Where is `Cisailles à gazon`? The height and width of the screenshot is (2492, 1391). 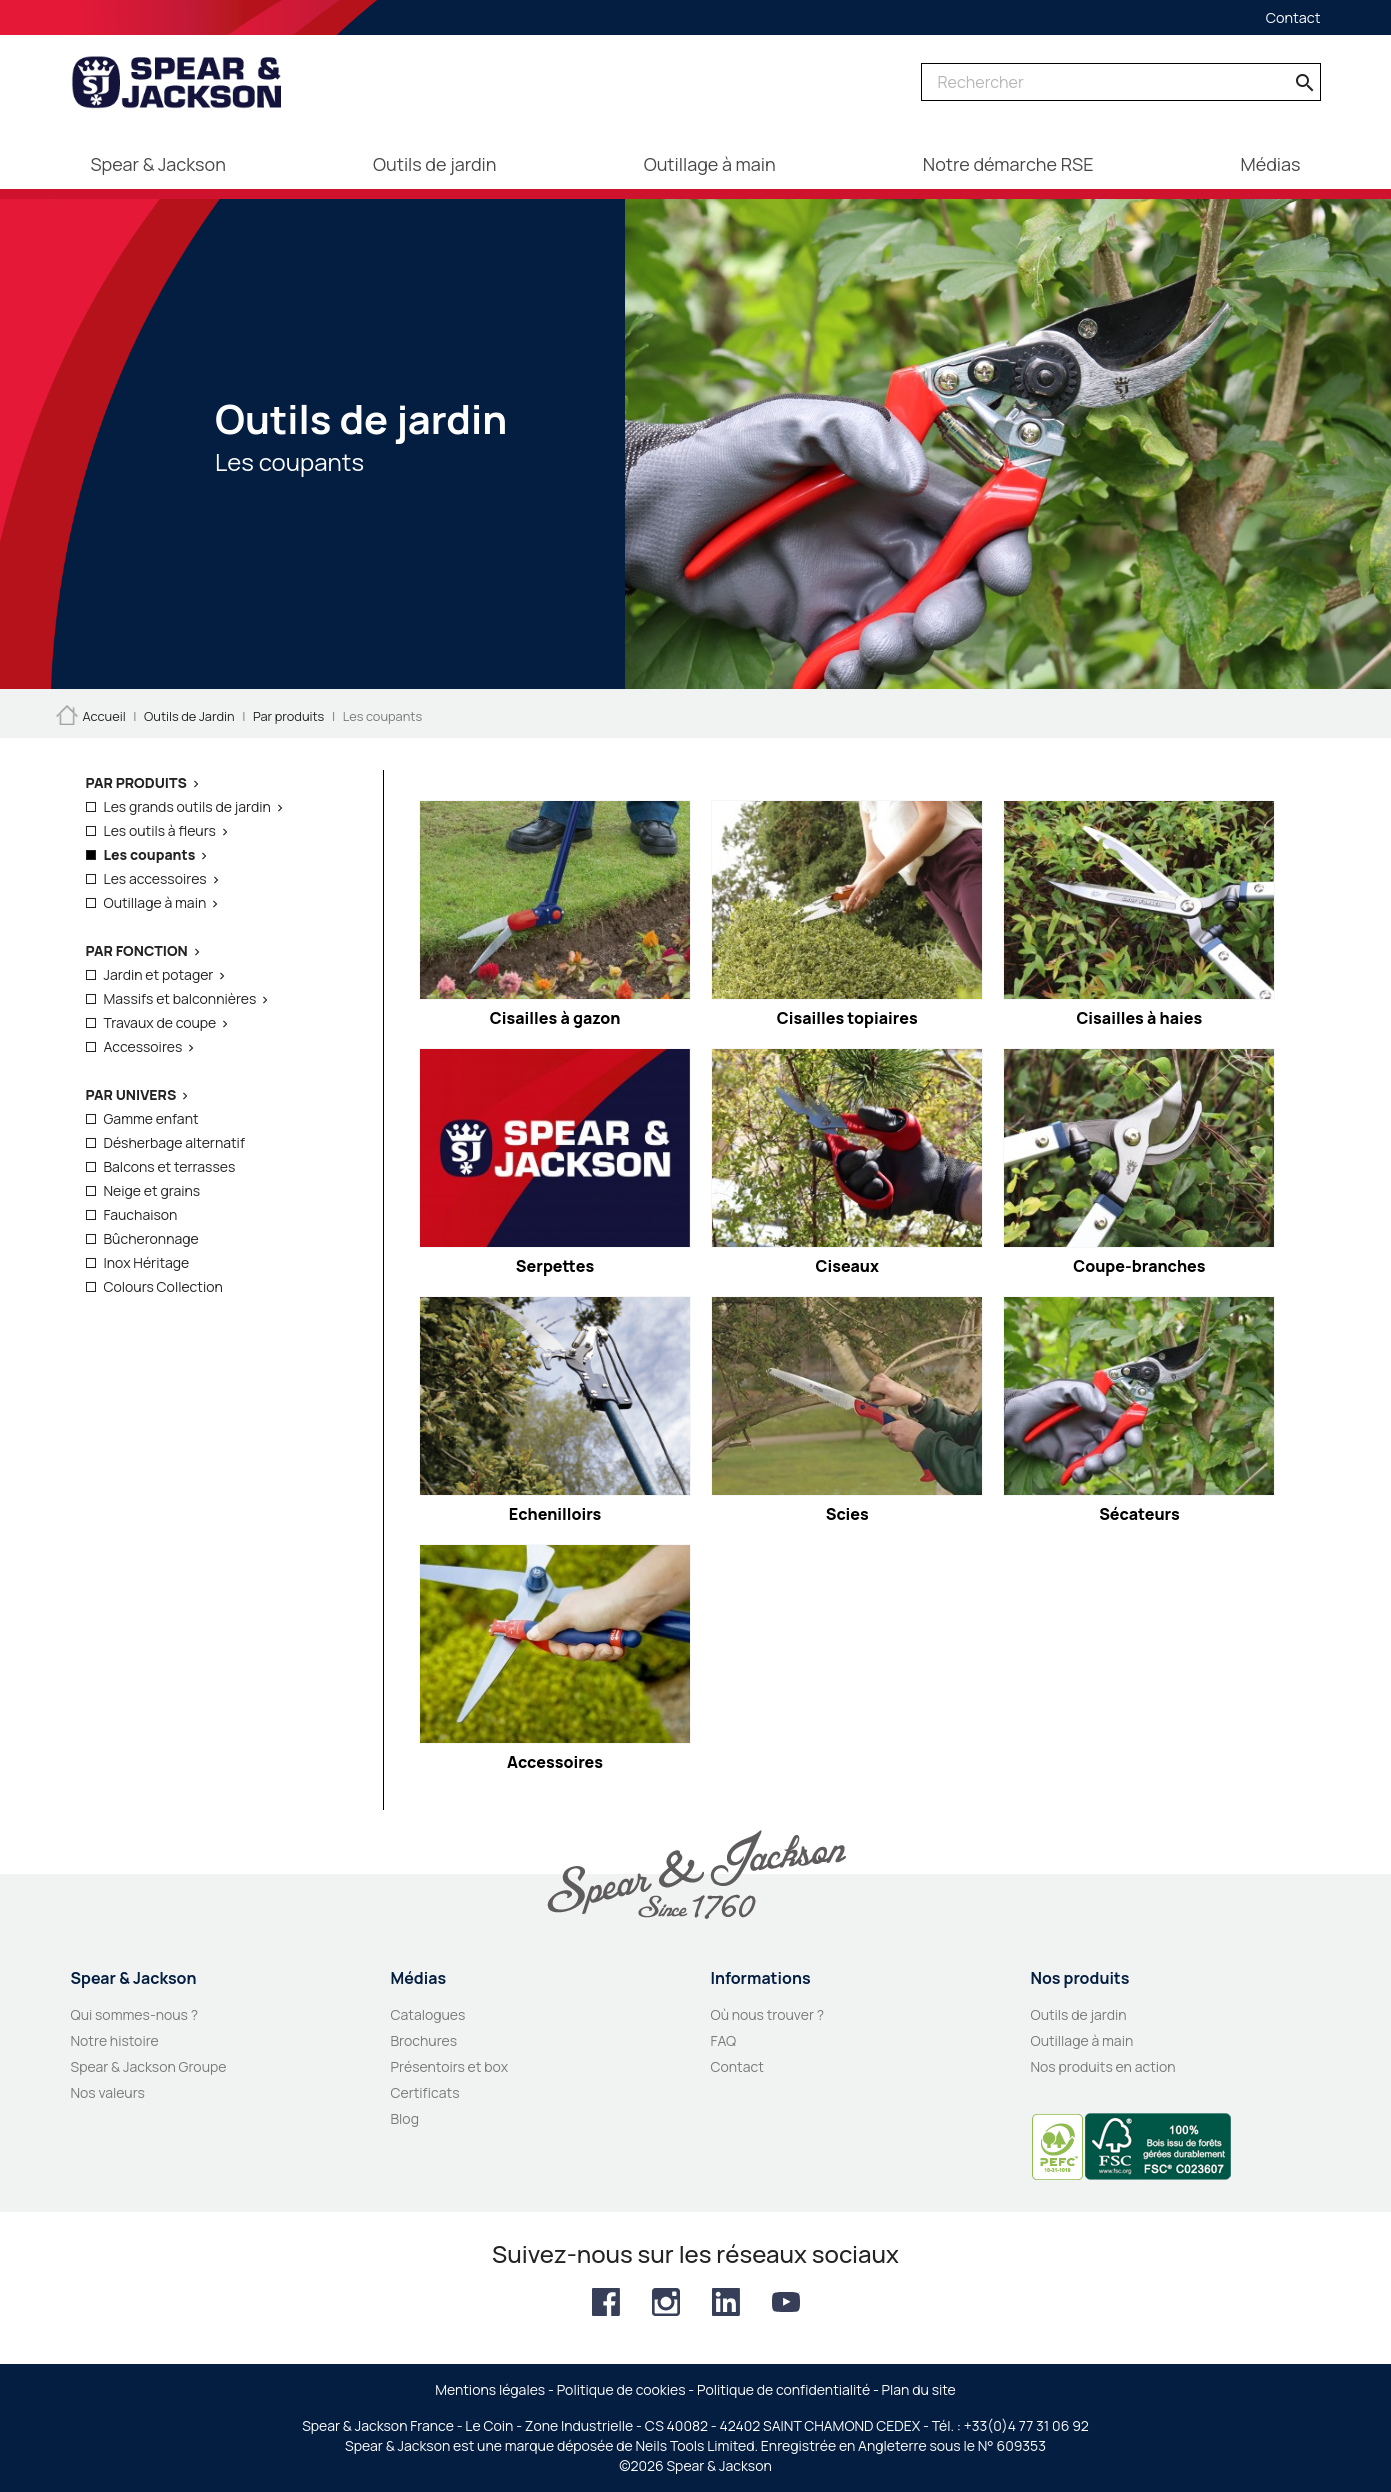 Cisailles à gazon is located at coordinates (555, 1018).